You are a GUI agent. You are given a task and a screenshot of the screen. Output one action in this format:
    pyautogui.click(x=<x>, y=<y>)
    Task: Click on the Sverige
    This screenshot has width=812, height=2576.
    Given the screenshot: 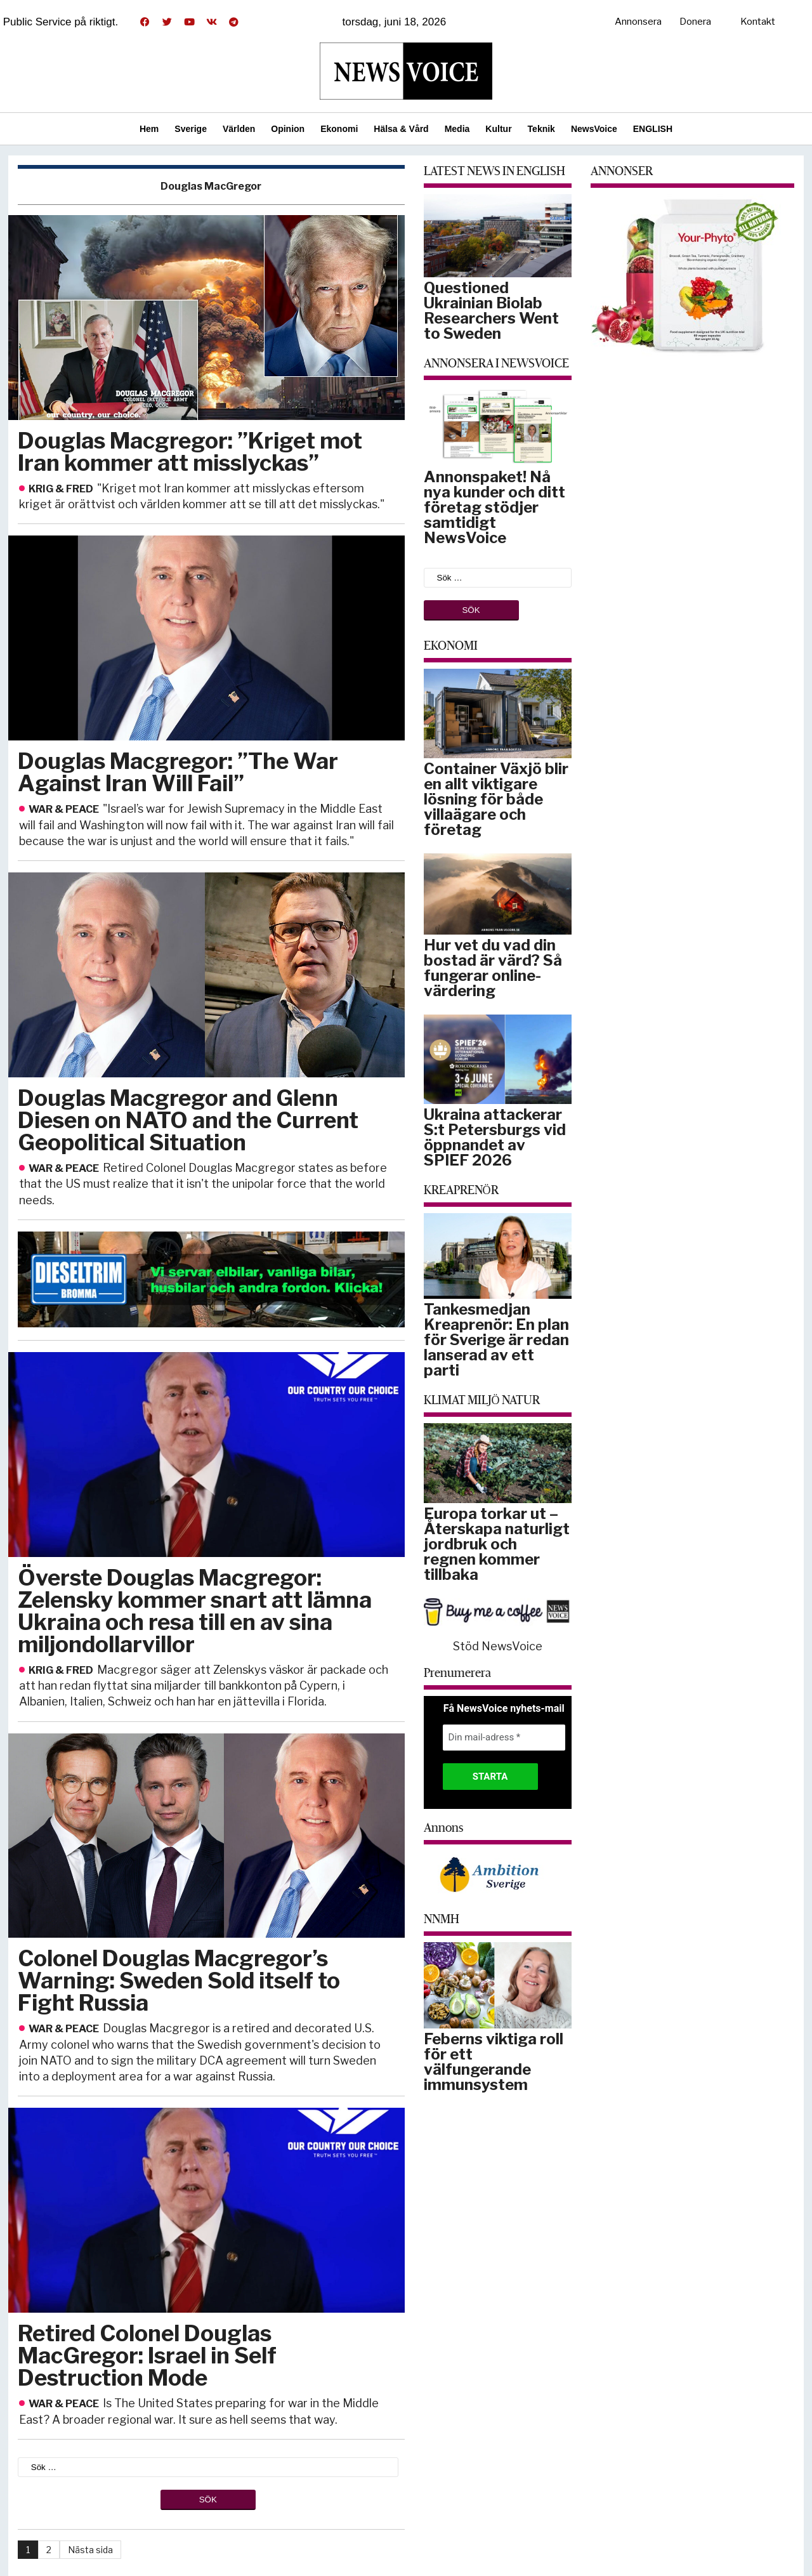 What is the action you would take?
    pyautogui.click(x=190, y=129)
    